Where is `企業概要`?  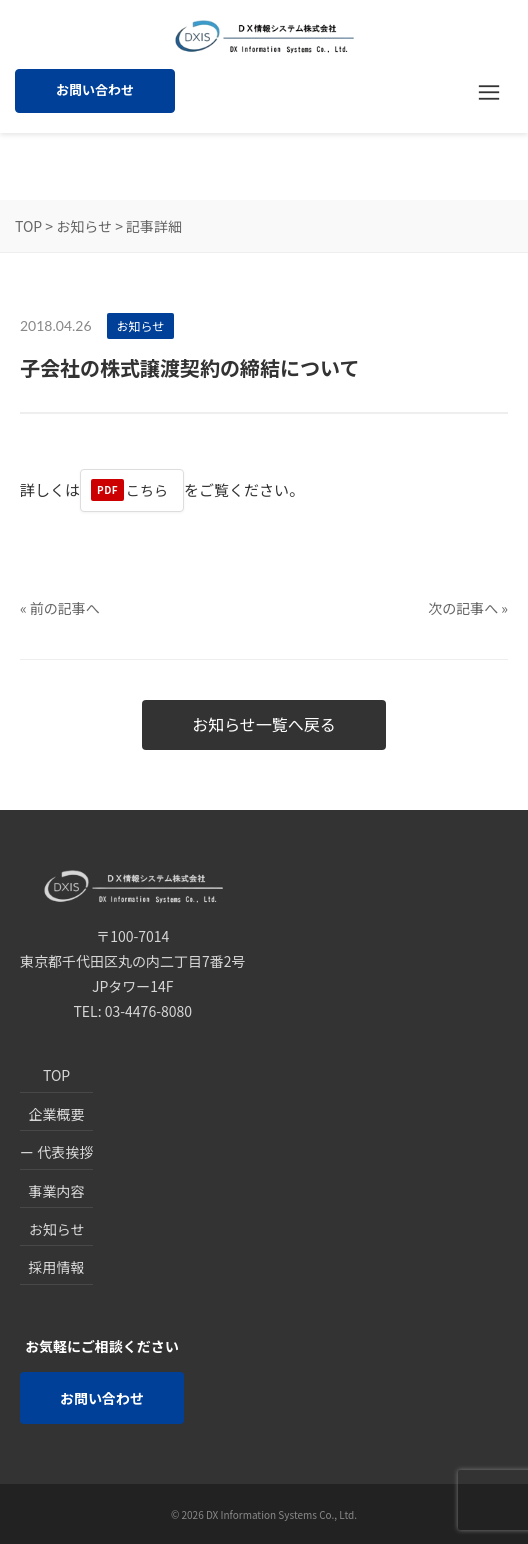 企業概要 is located at coordinates (57, 1114).